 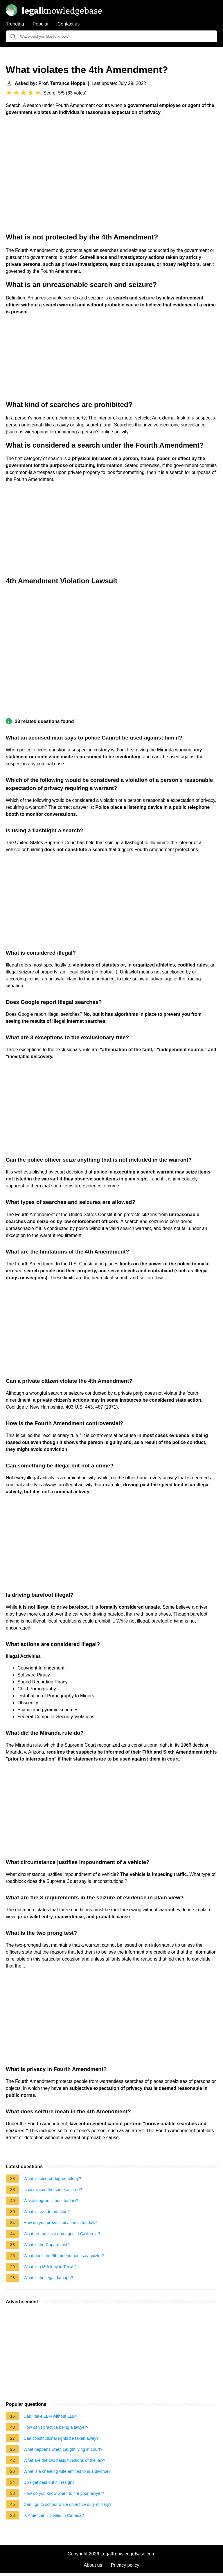 I want to click on Is dismissed the same as fired?, so click(x=53, y=2189).